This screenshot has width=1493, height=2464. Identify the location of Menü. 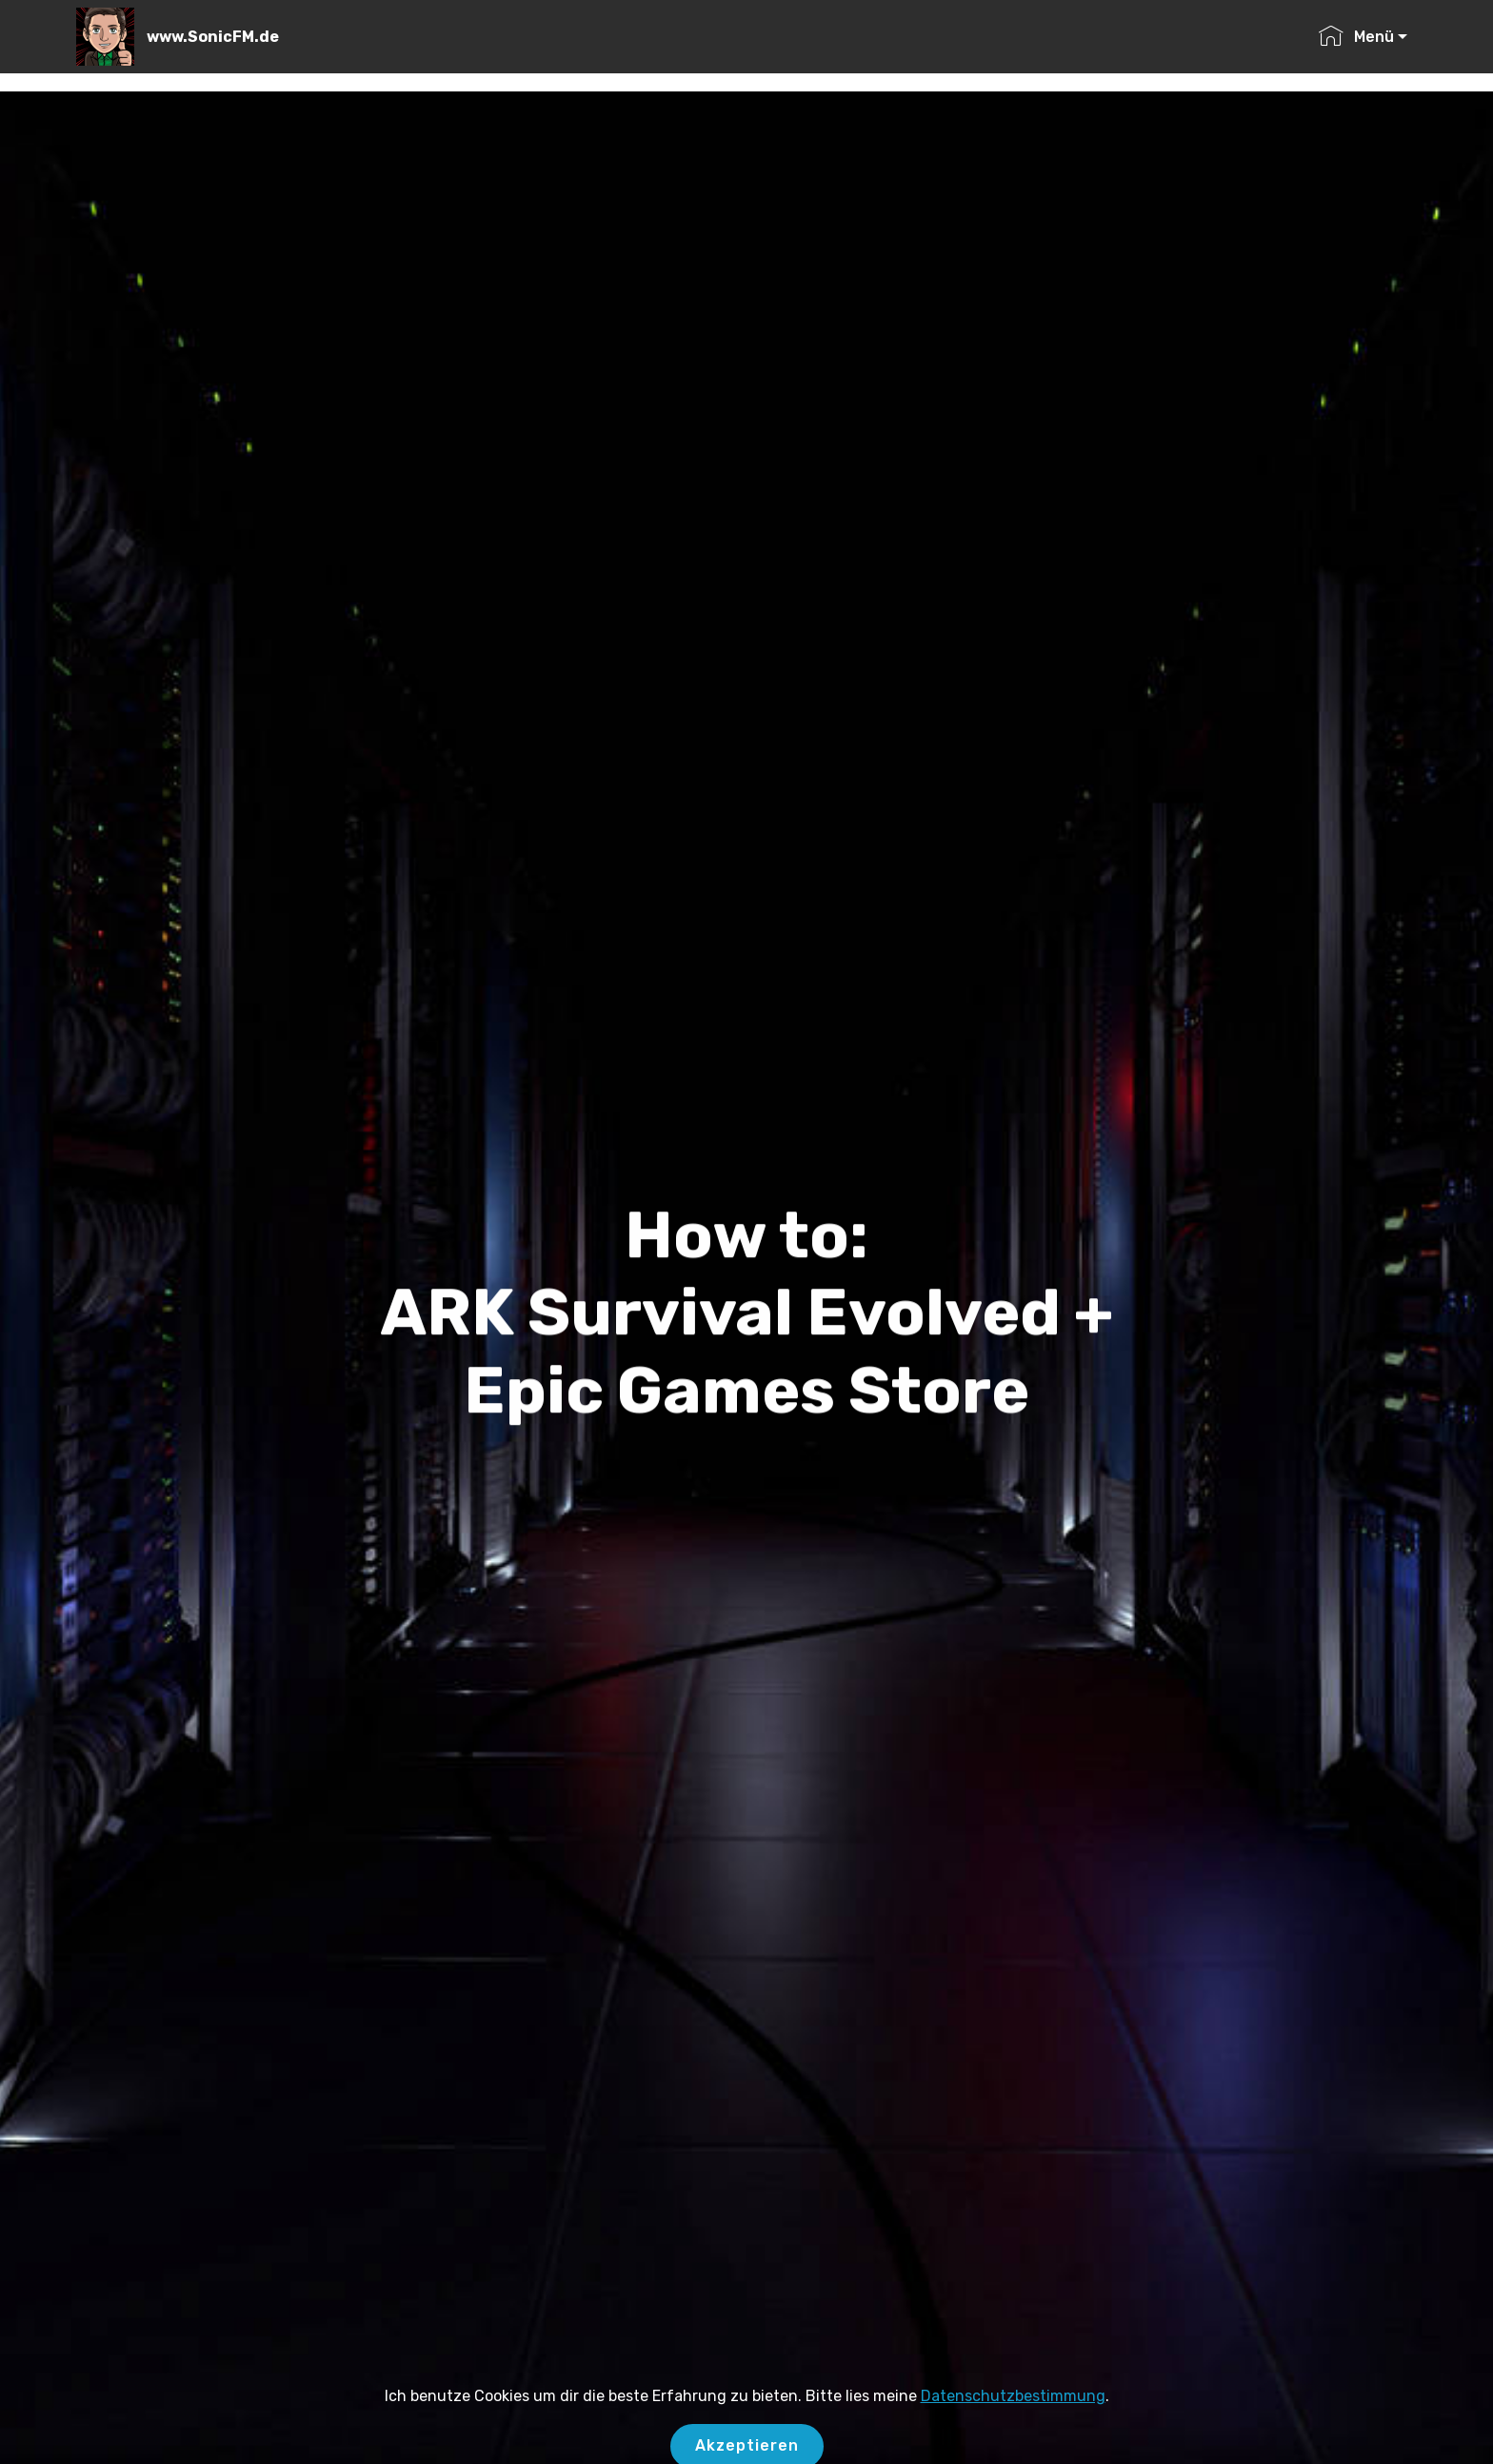
(1356, 37).